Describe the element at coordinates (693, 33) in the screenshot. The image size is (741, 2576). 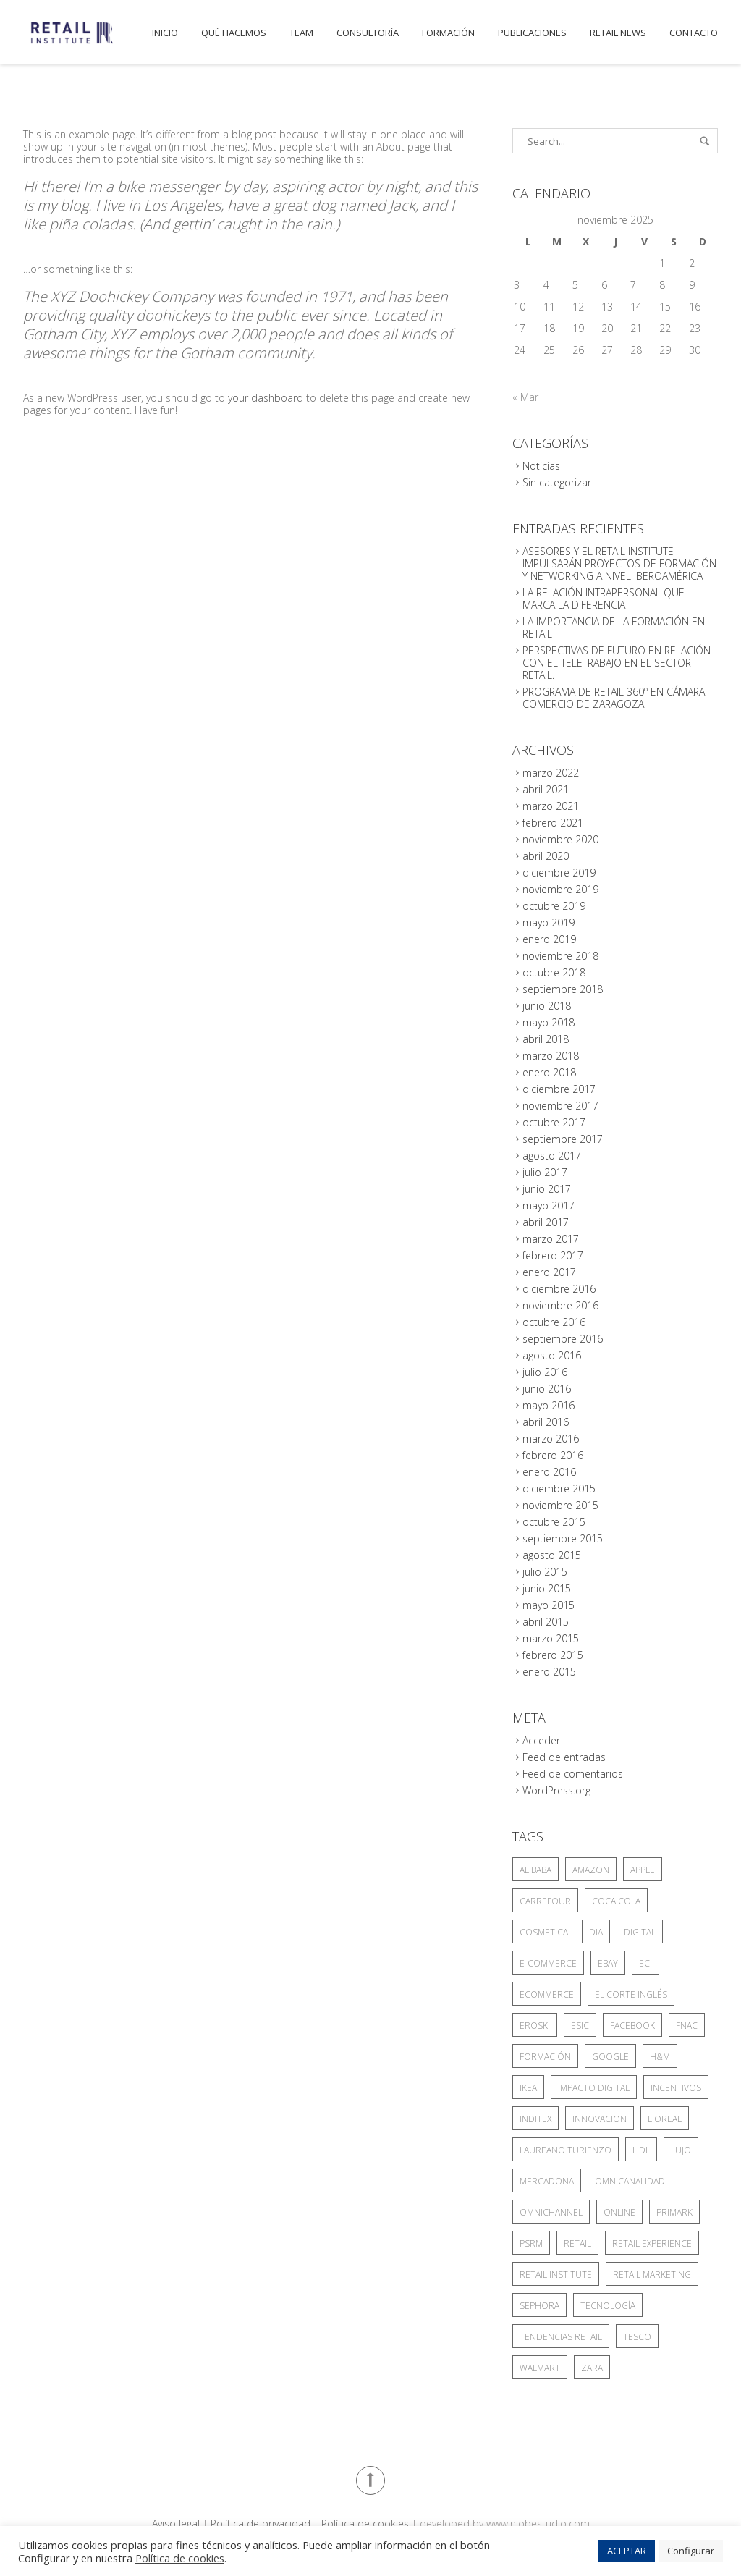
I see `Contacto` at that location.